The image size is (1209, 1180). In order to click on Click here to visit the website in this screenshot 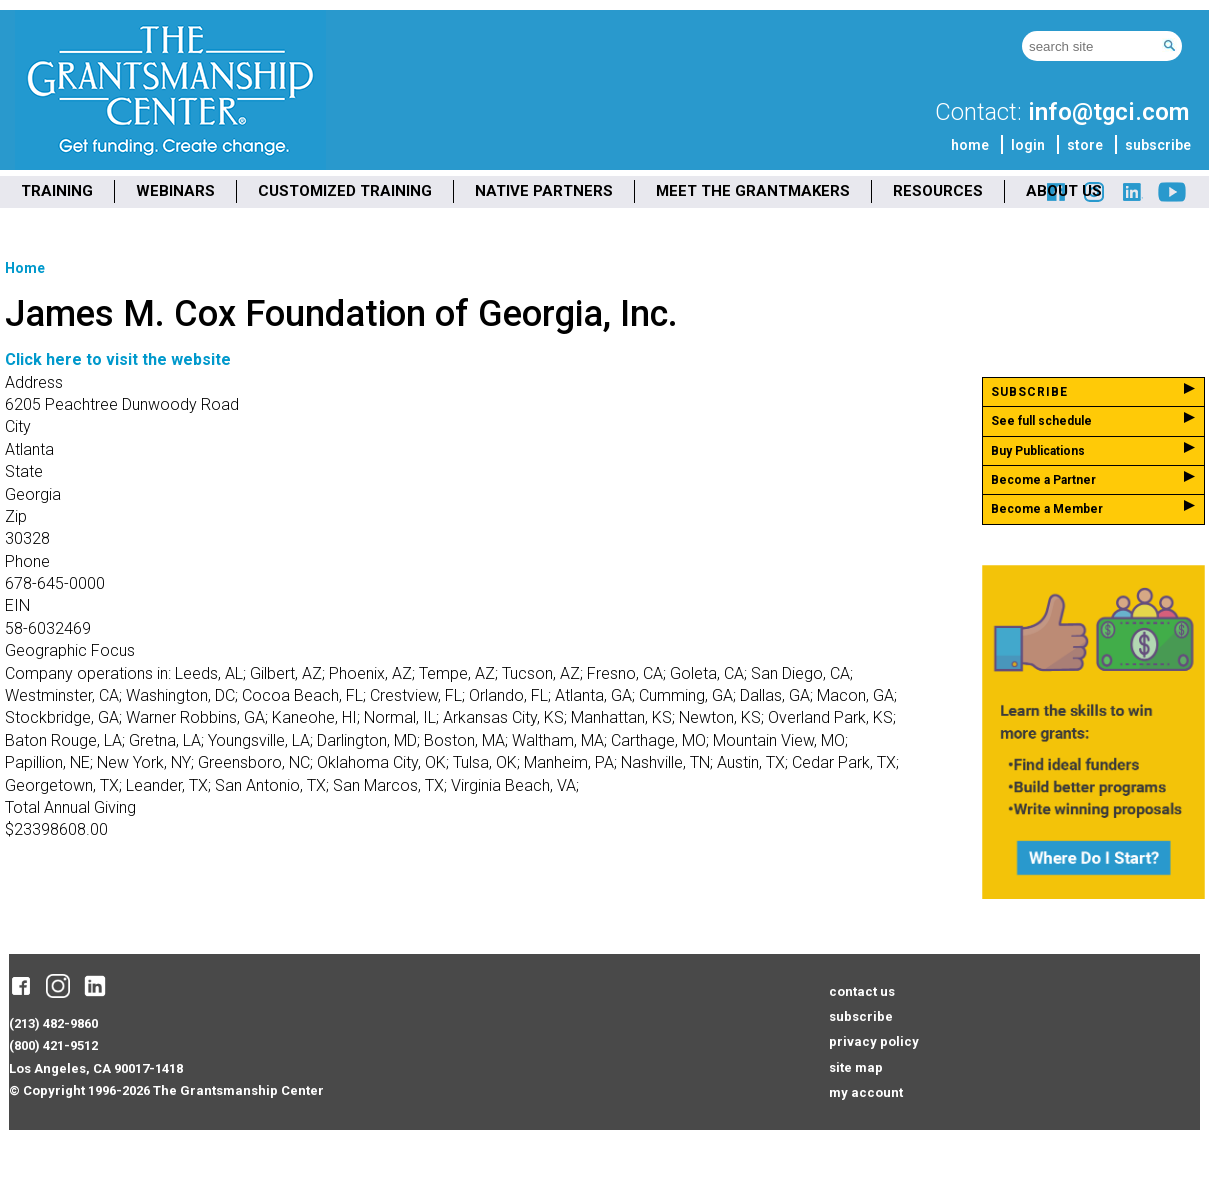, I will do `click(118, 359)`.